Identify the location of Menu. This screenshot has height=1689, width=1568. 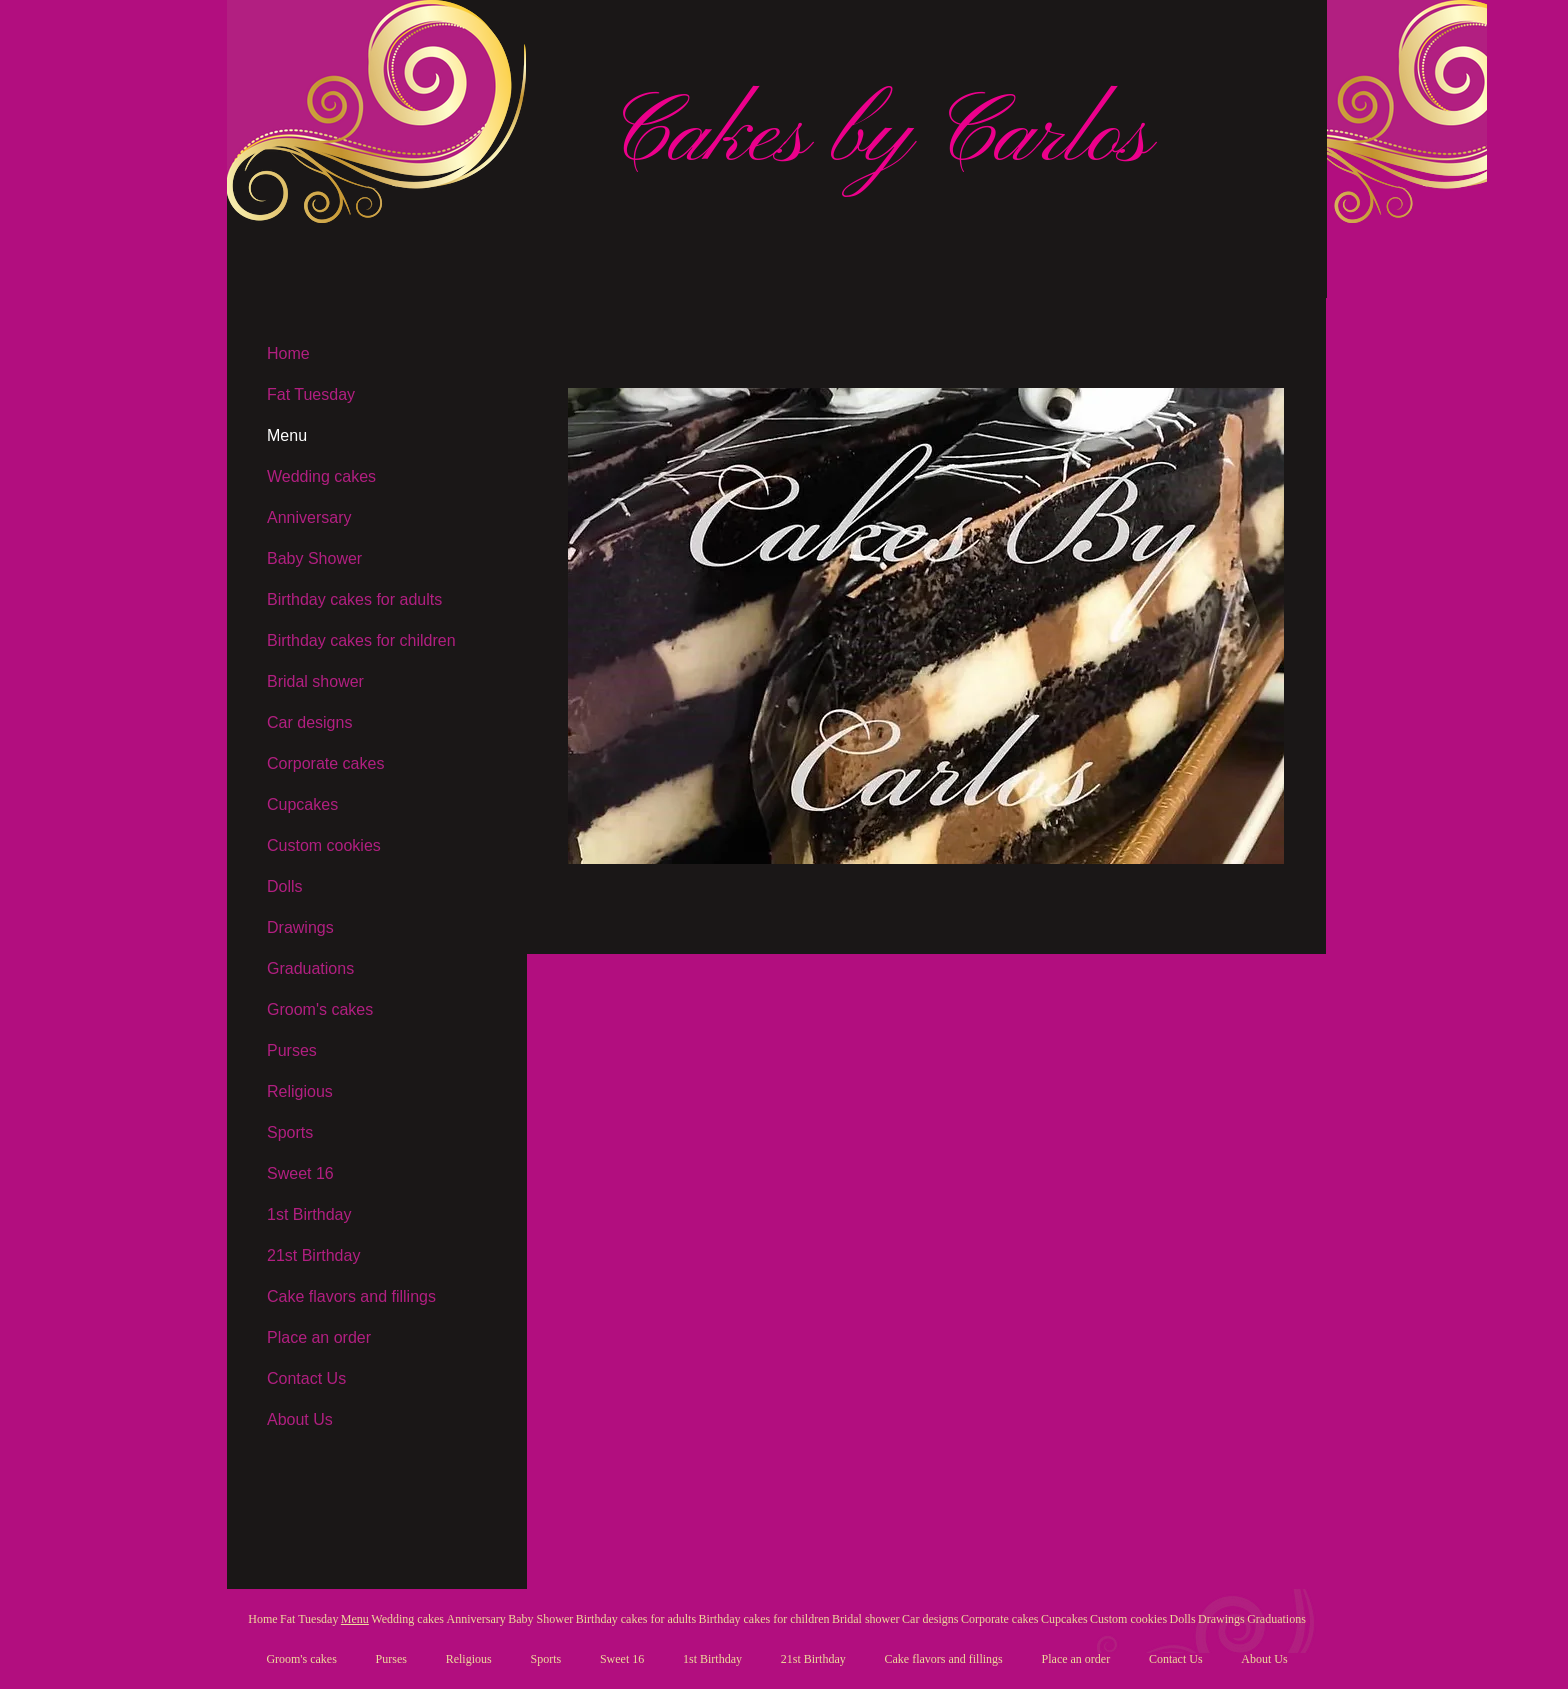
(287, 435).